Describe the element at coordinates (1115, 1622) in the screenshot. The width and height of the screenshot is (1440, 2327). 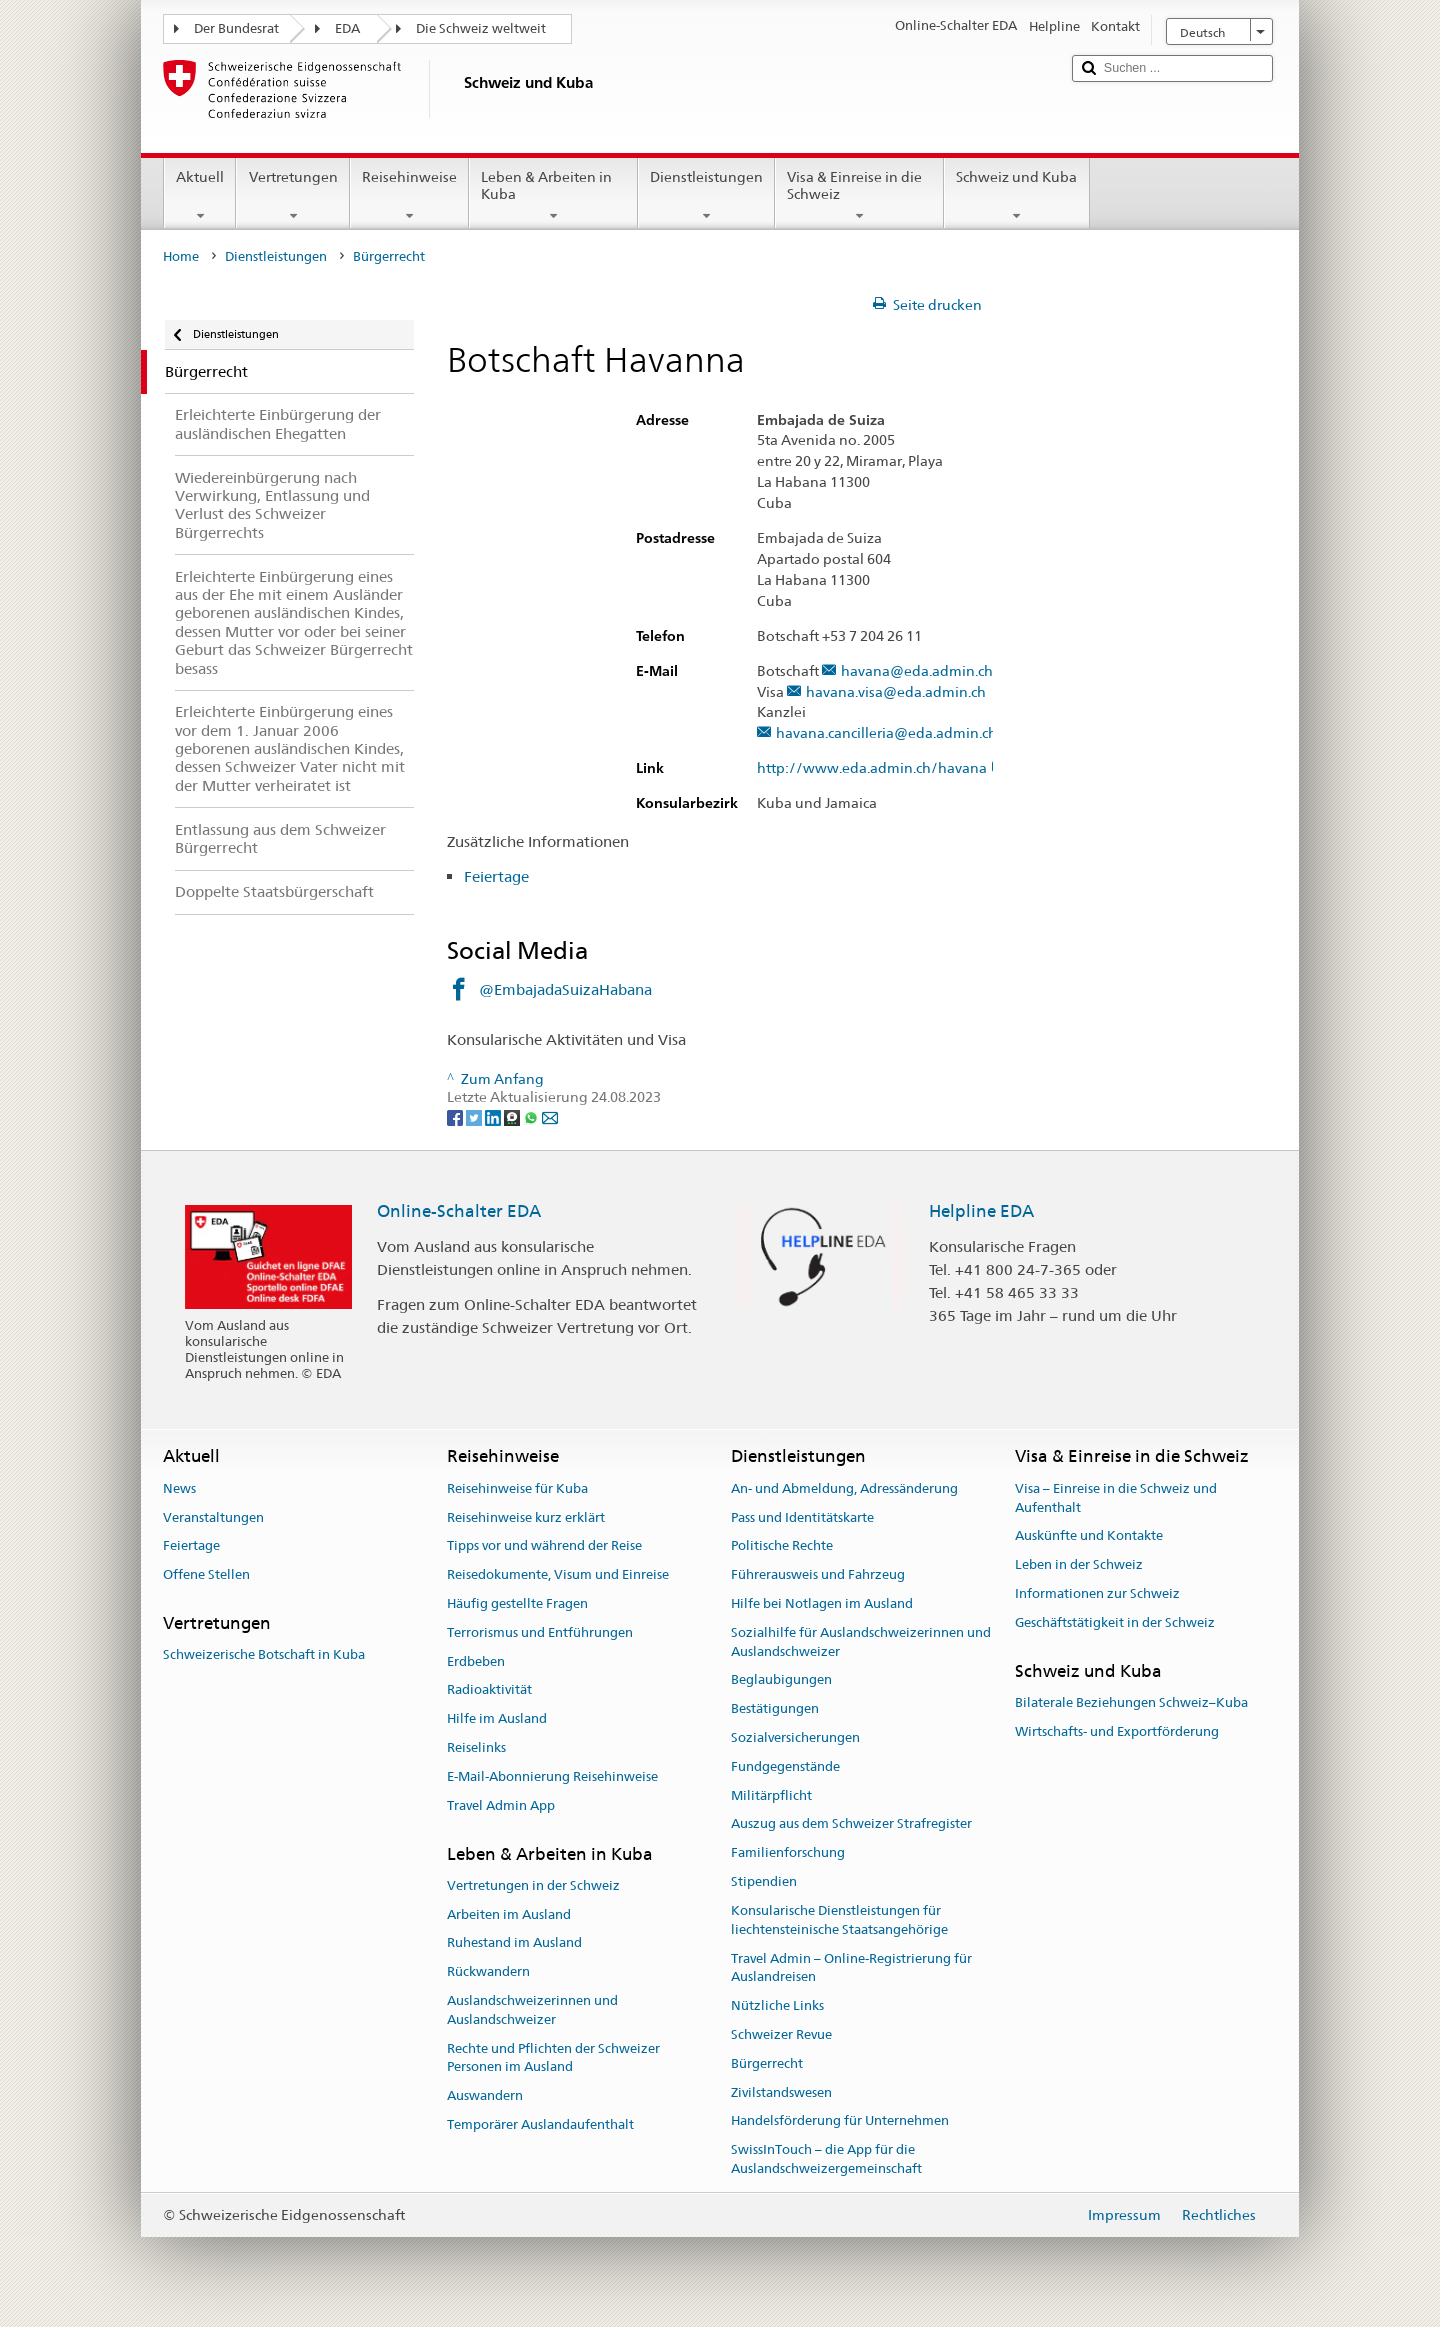
I see `Geschäftstätigkeit in der Schweiz` at that location.